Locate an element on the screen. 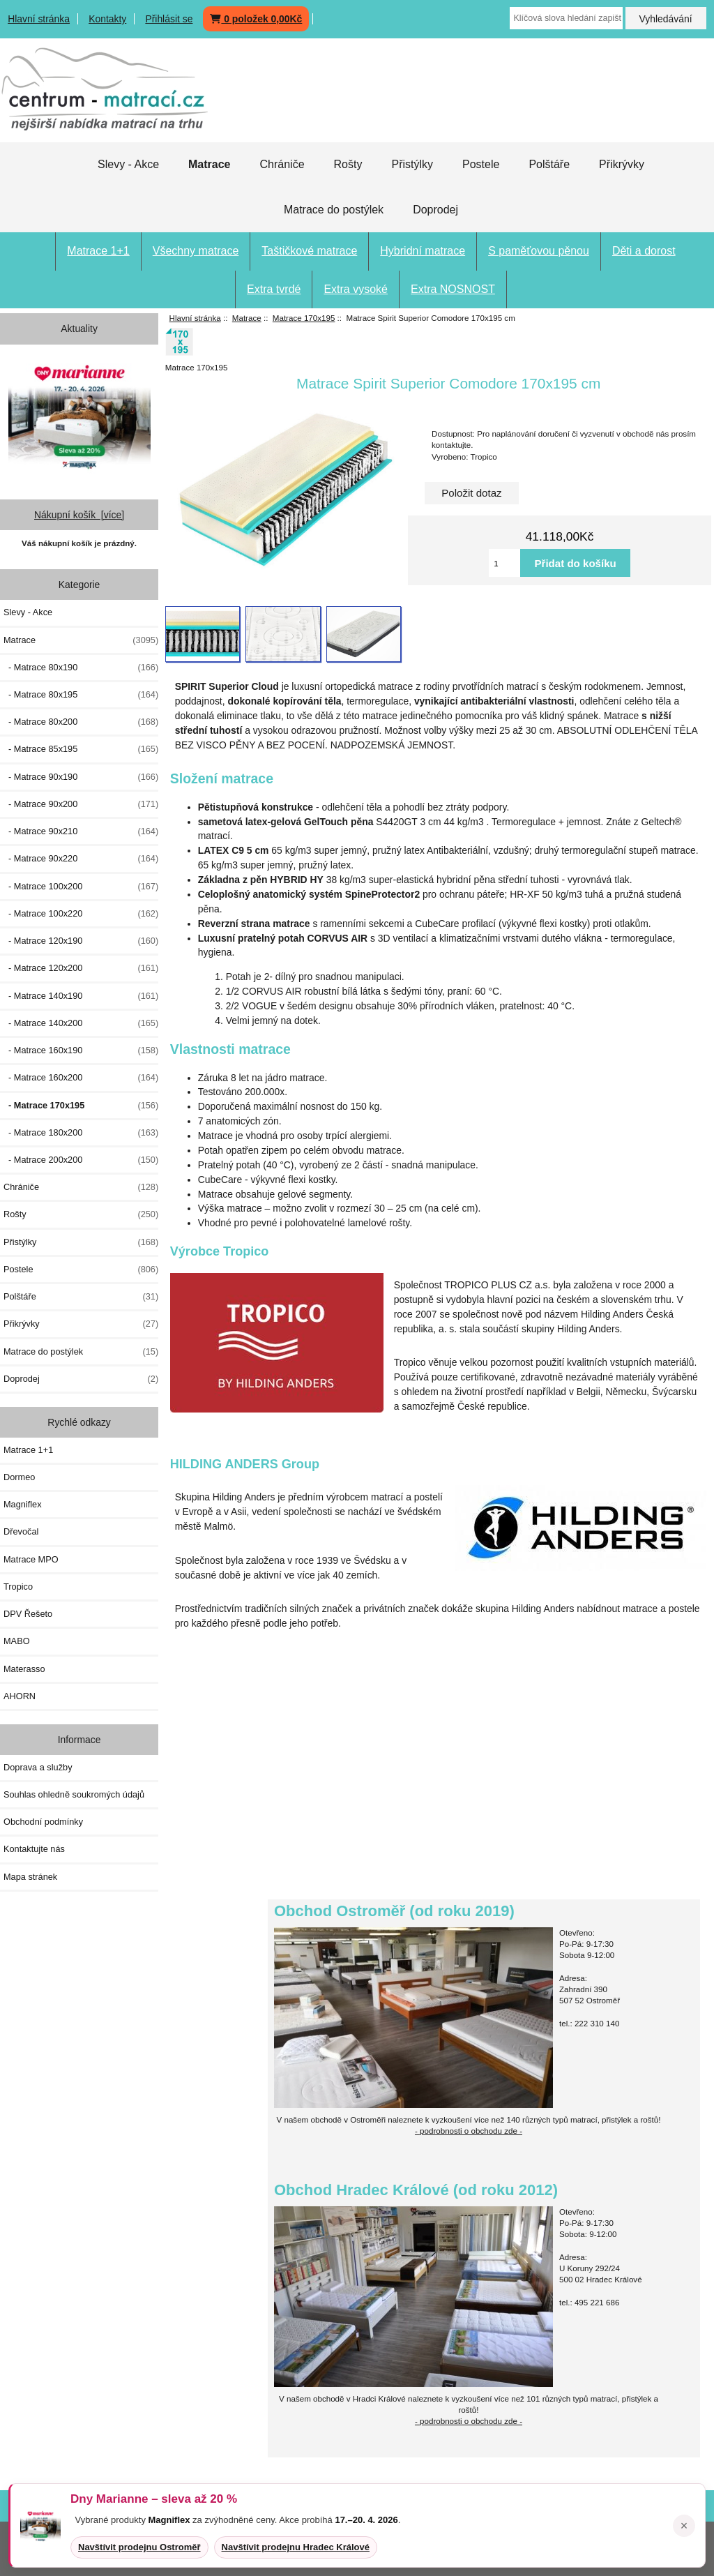 The height and width of the screenshot is (2576, 714). Všechny matrace is located at coordinates (196, 251).